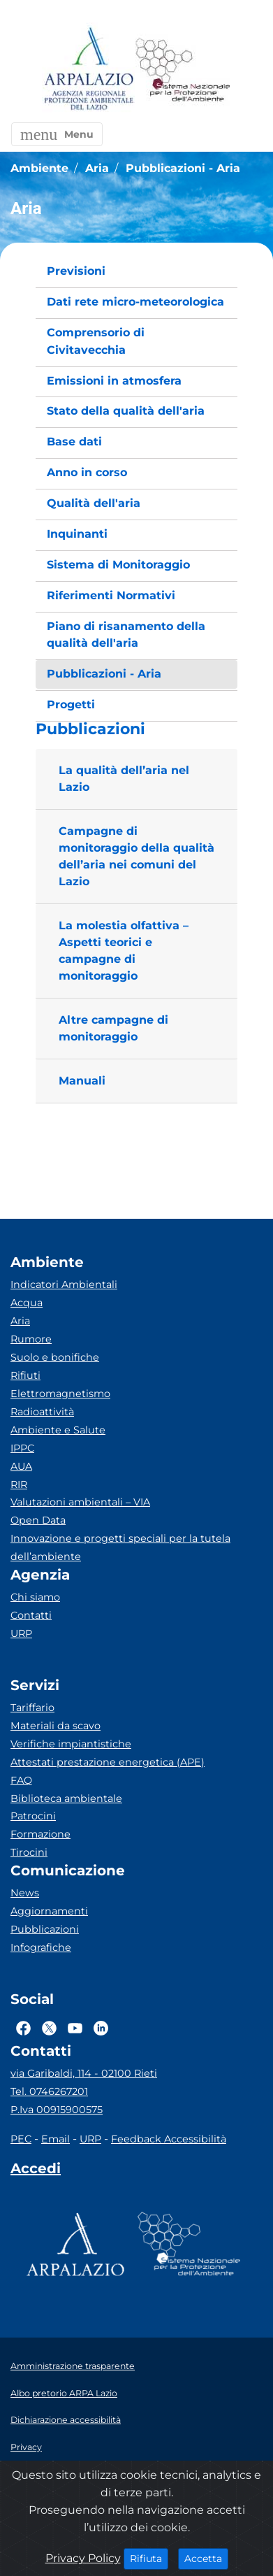 This screenshot has width=273, height=2576. What do you see at coordinates (101, 2027) in the screenshot?
I see `[Logo Linkedin]` at bounding box center [101, 2027].